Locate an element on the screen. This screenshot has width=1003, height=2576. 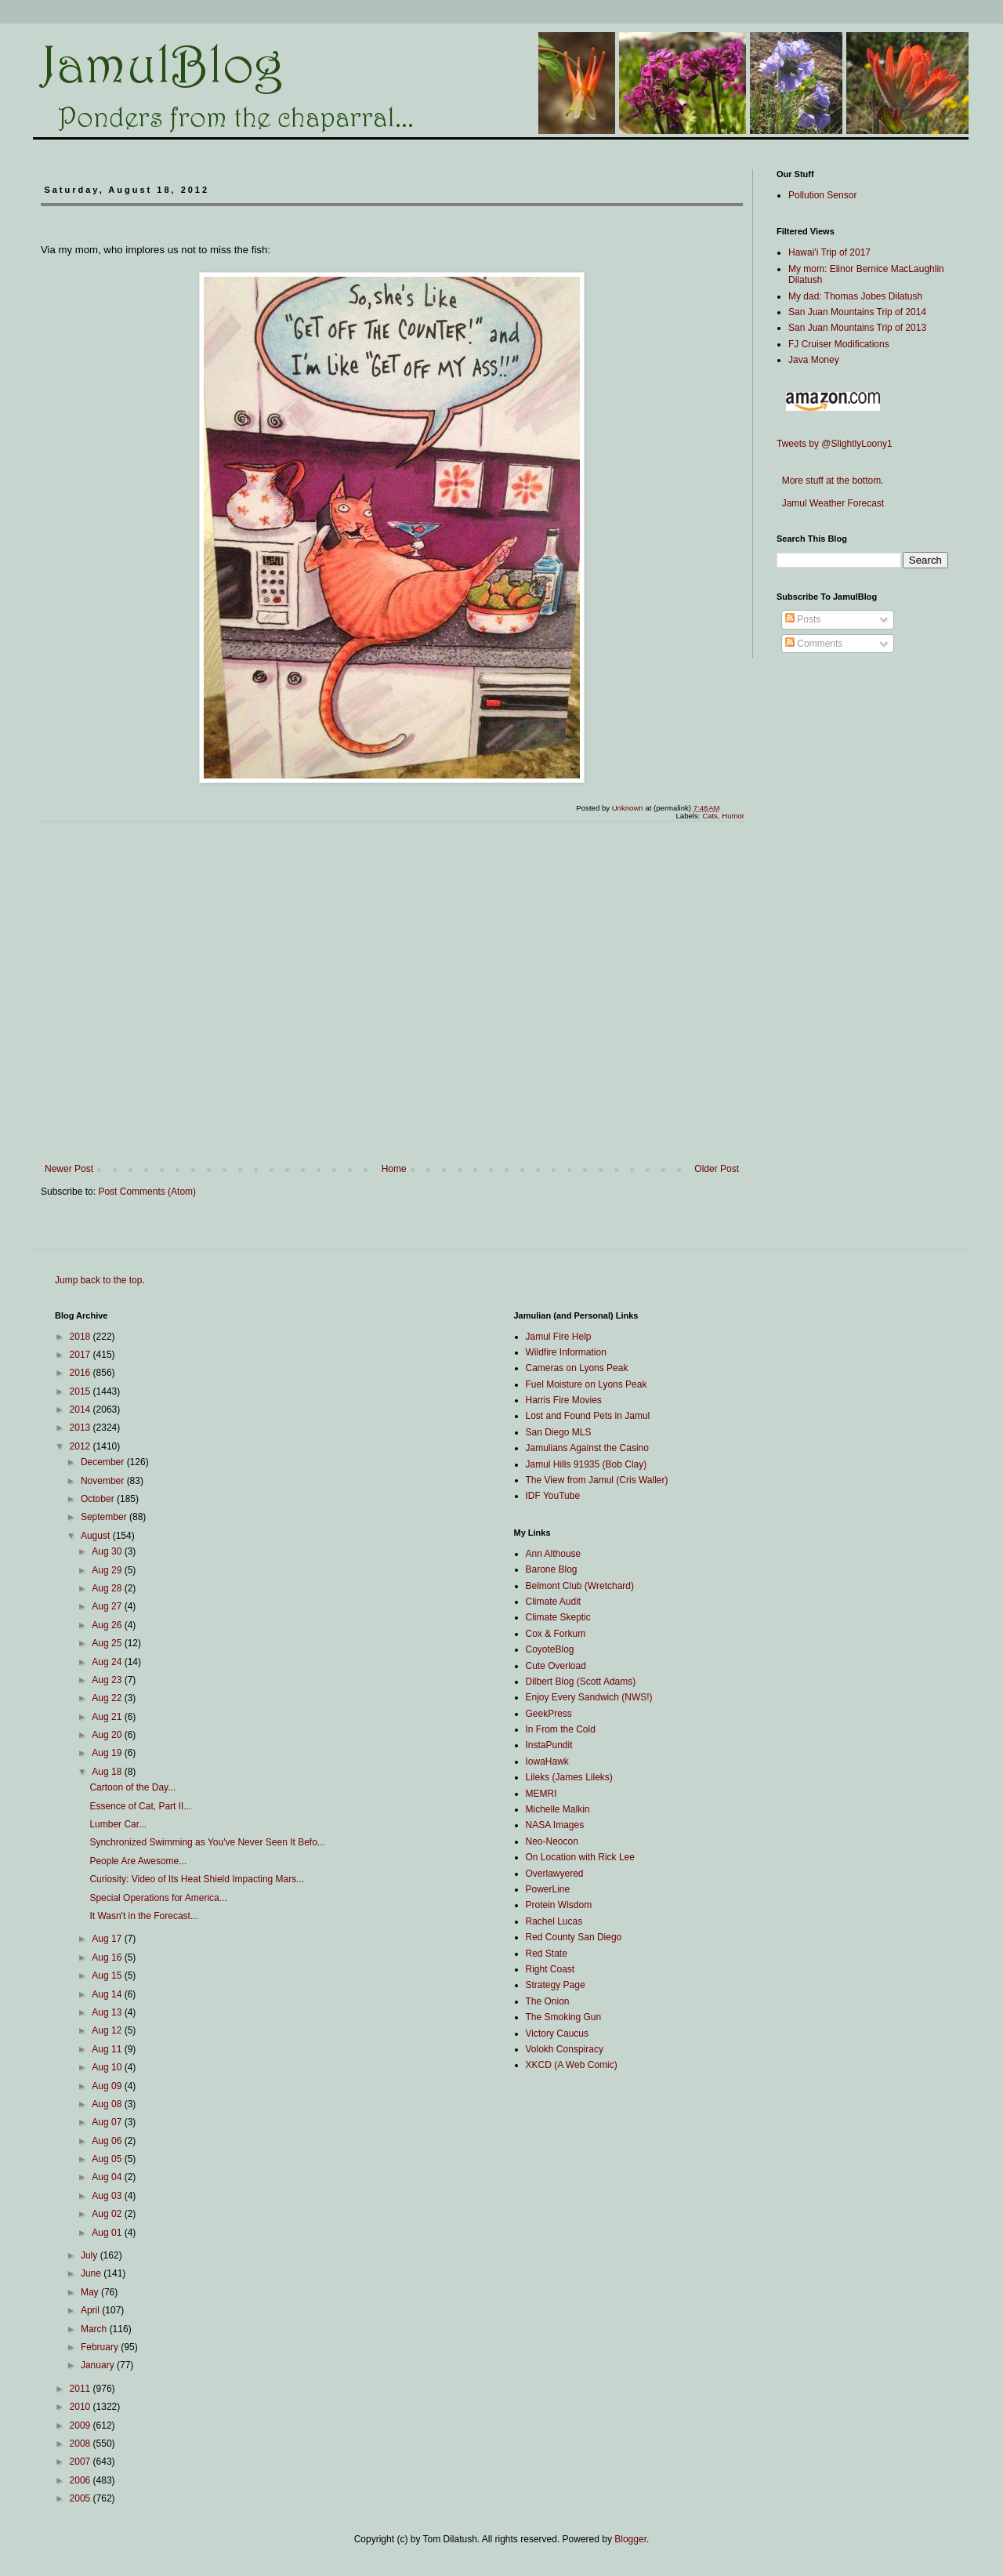
Aug 11 is located at coordinates (108, 2049).